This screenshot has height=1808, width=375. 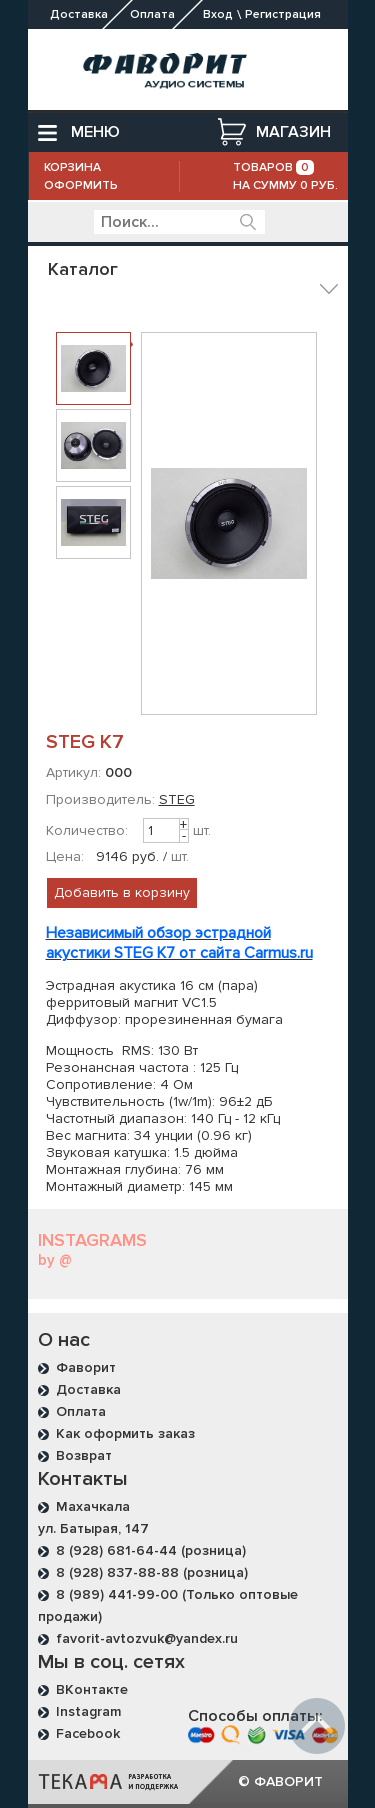 I want to click on ВКонтакте, so click(x=92, y=1689).